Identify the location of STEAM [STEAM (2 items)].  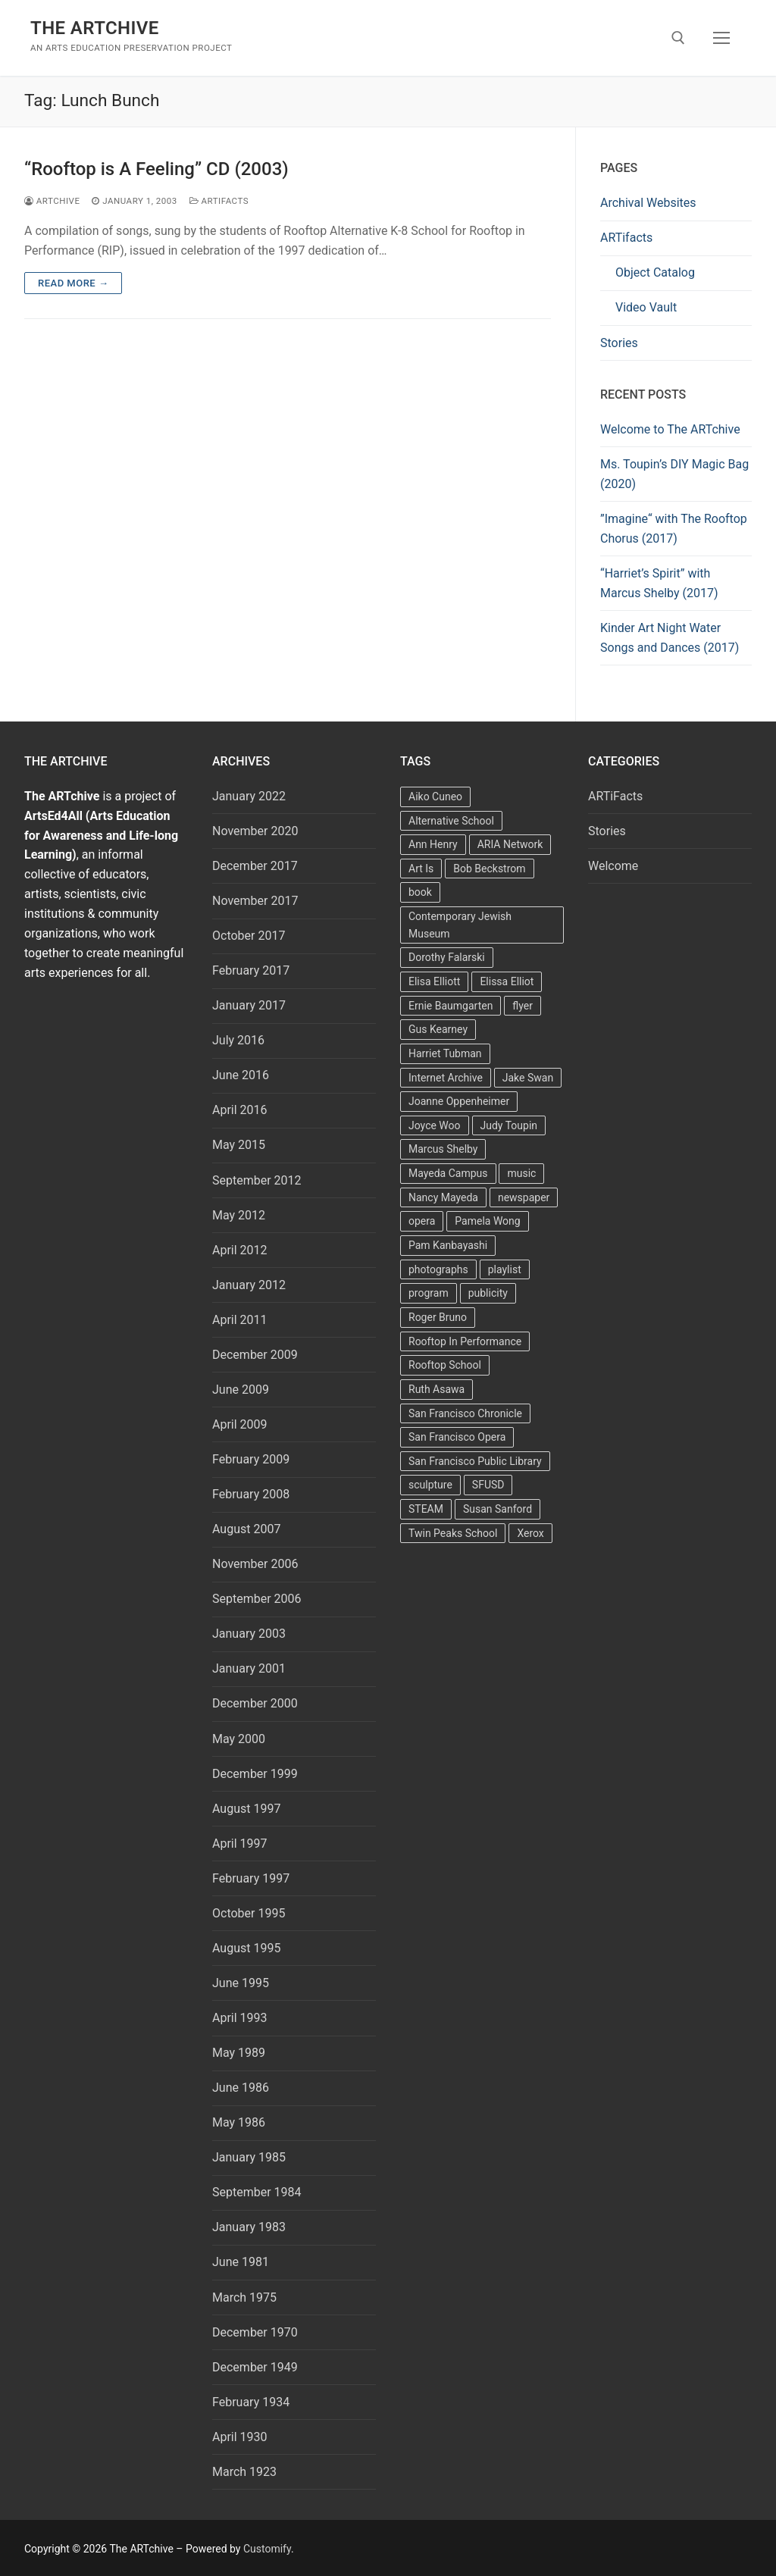
(425, 1509).